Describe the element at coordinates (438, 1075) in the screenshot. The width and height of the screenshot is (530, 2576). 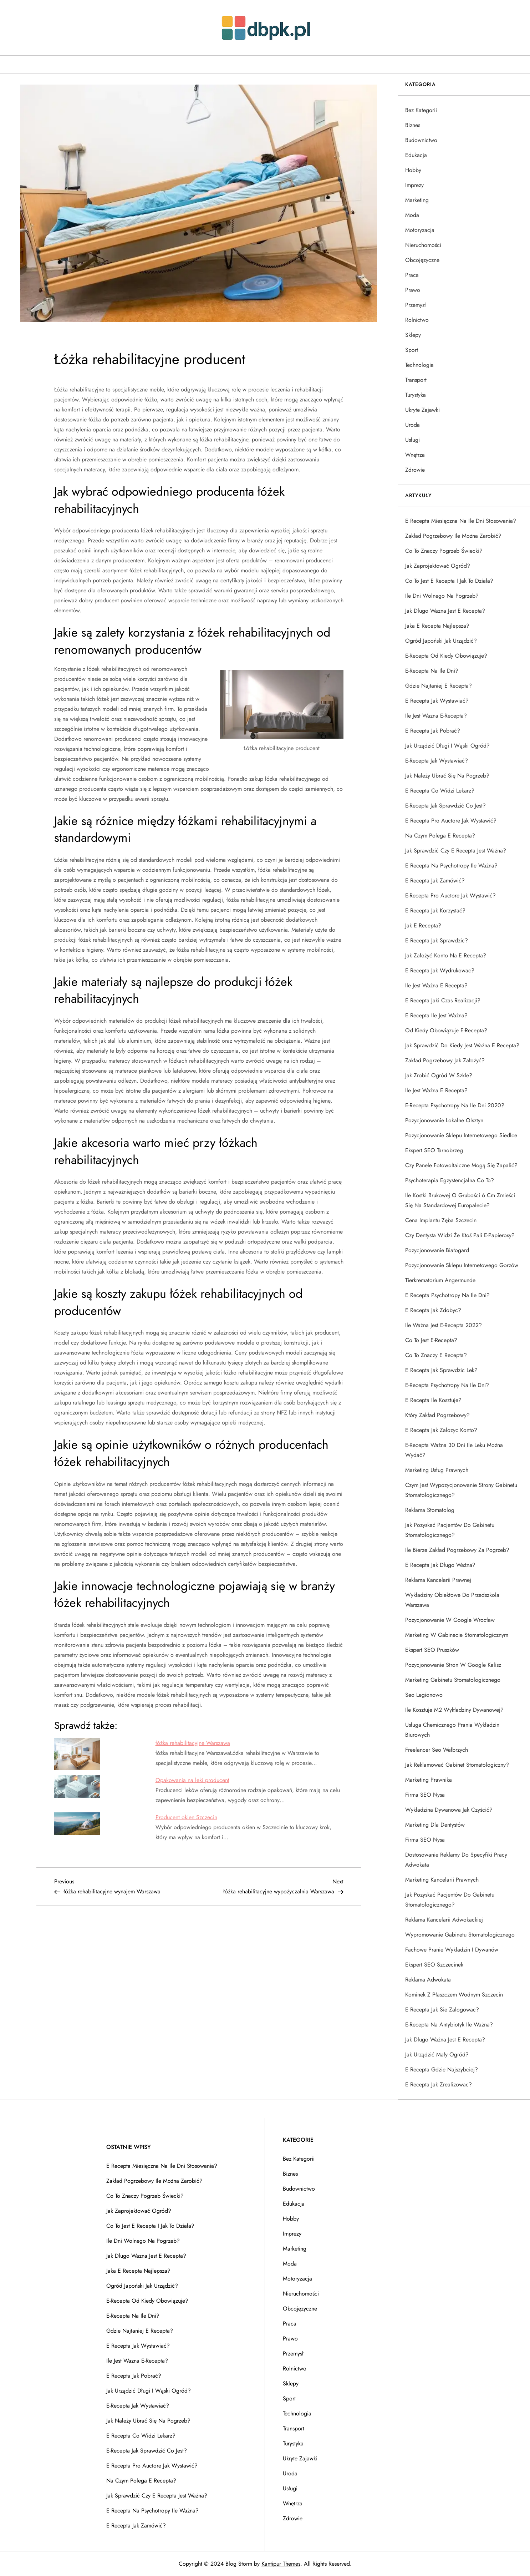
I see `Jak zrobić ogród w szkle?` at that location.